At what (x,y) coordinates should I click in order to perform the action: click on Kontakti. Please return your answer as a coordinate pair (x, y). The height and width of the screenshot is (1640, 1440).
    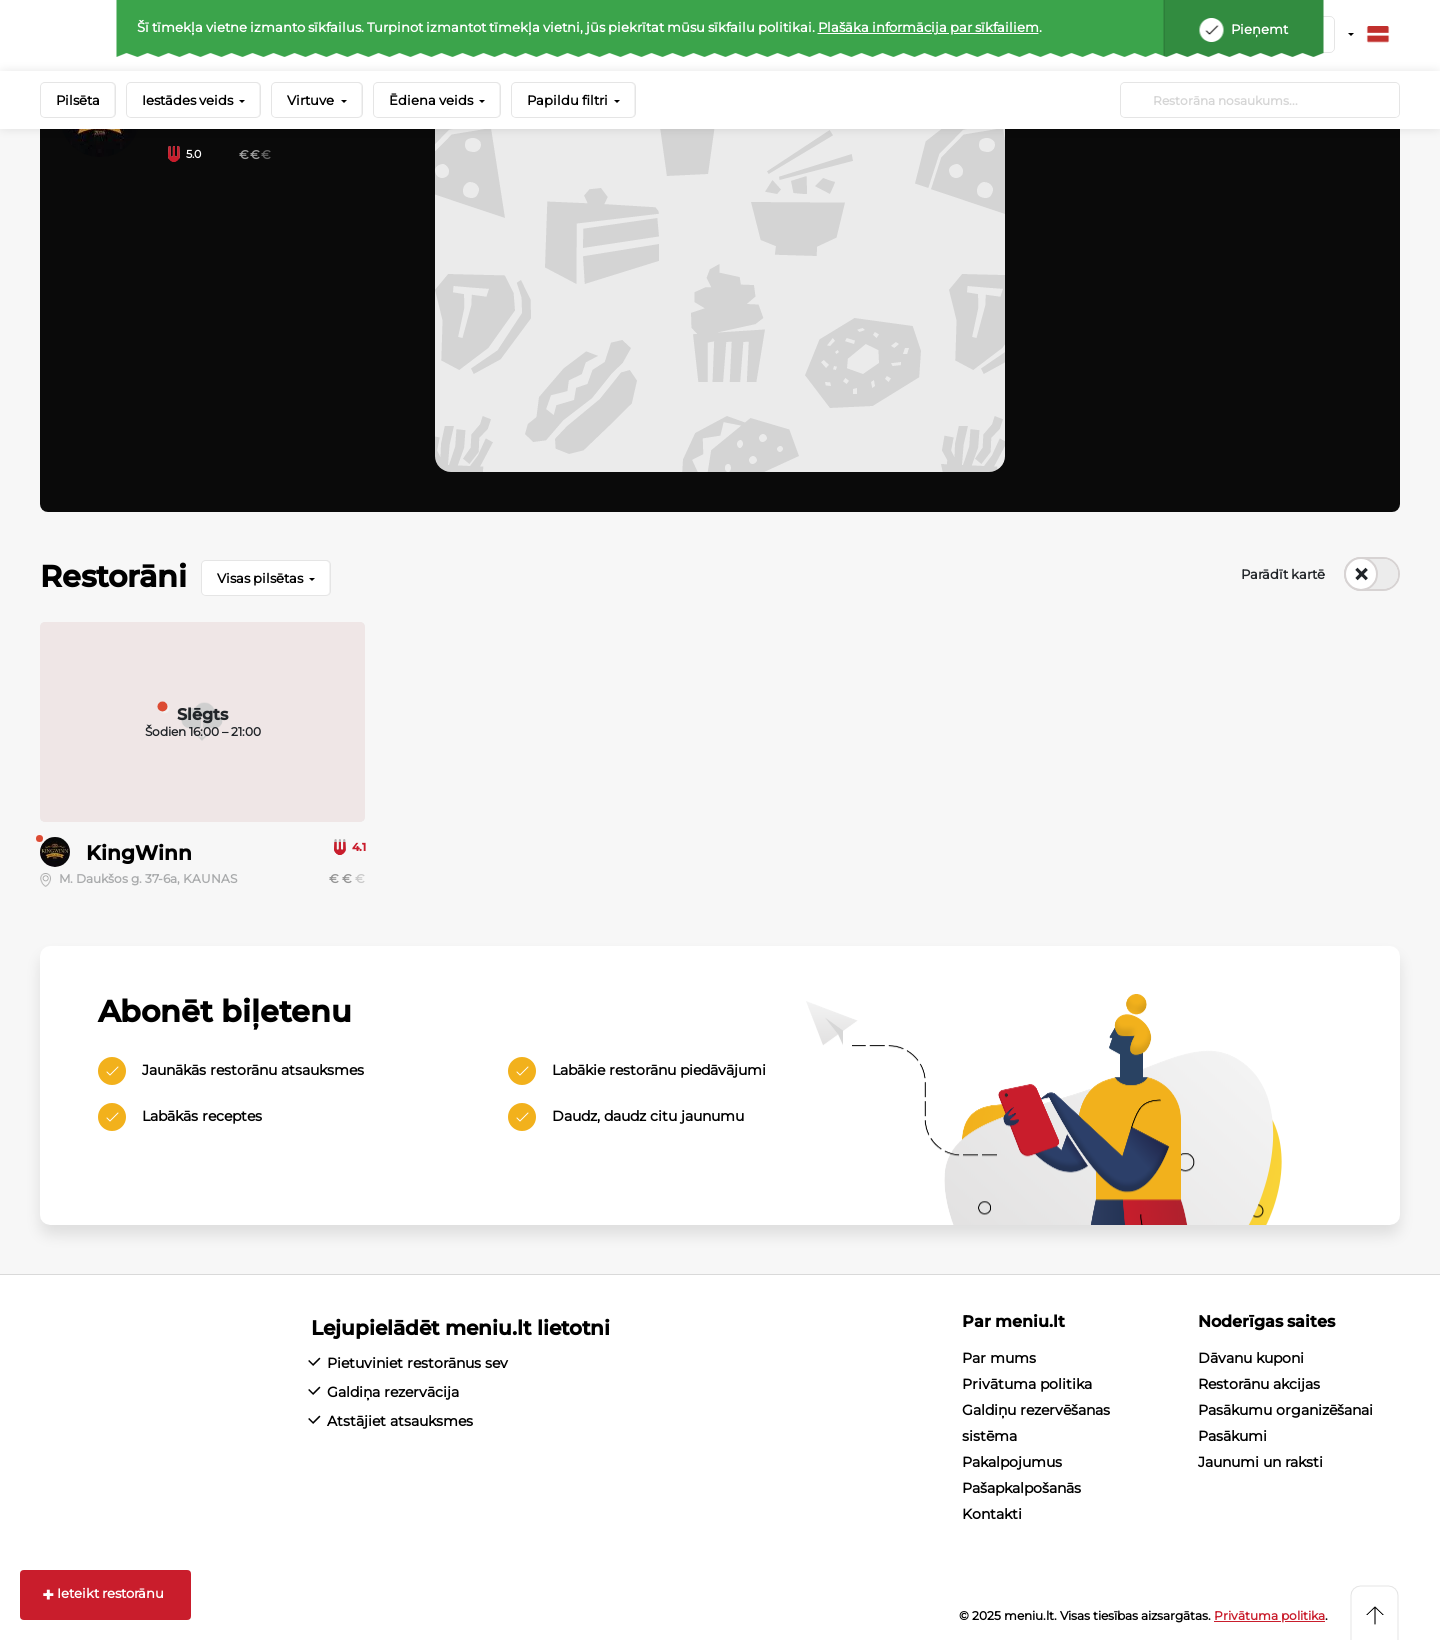
    Looking at the image, I should click on (992, 1514).